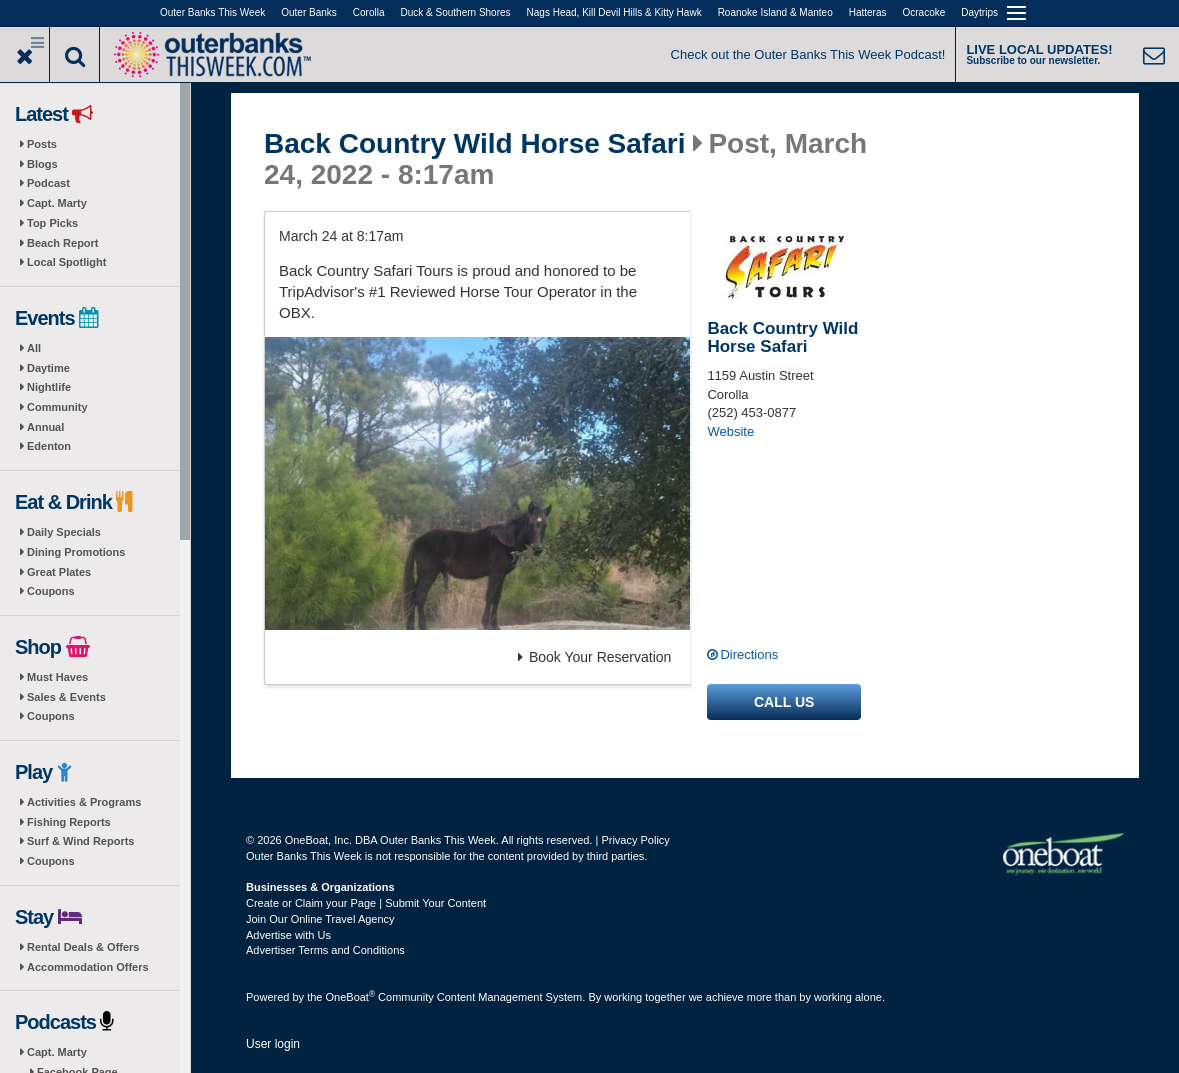 The height and width of the screenshot is (1073, 1179). Describe the element at coordinates (614, 12) in the screenshot. I see `Nags Head, Kill Devil Hills & Kitty Hawk` at that location.